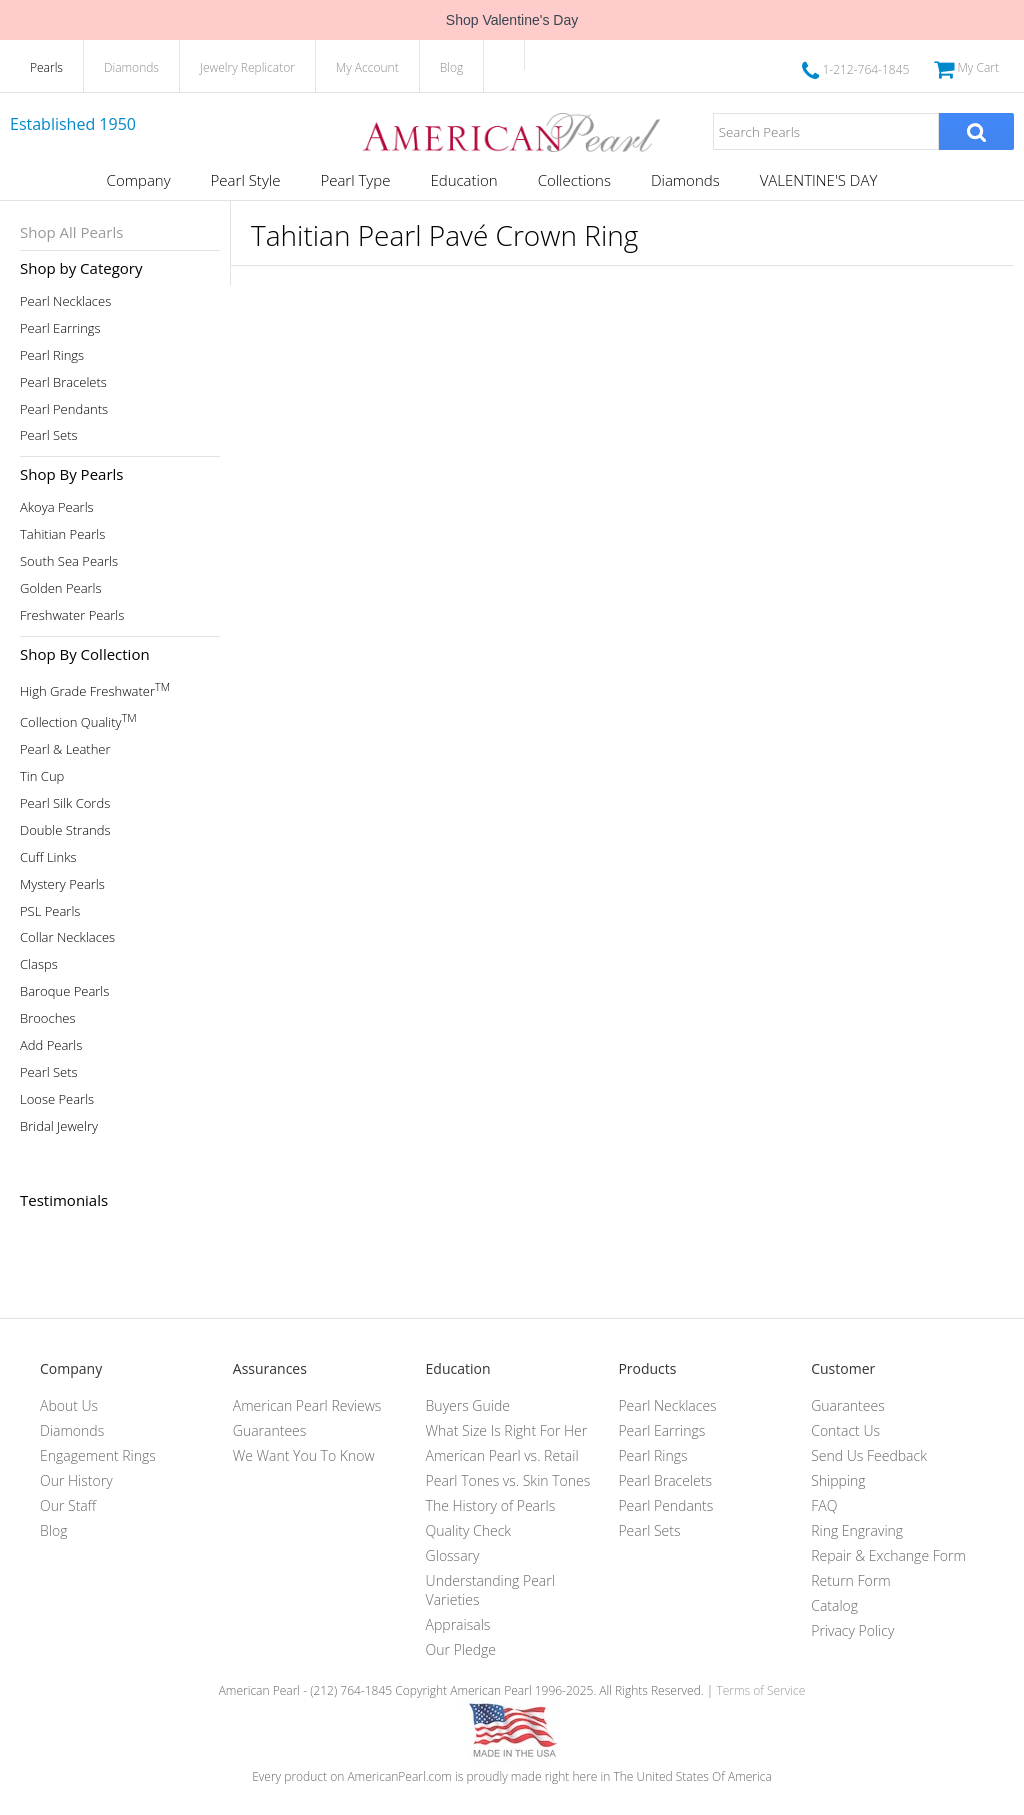 The width and height of the screenshot is (1024, 1815). Describe the element at coordinates (490, 1590) in the screenshot. I see `Understanding Pearl Varieties` at that location.